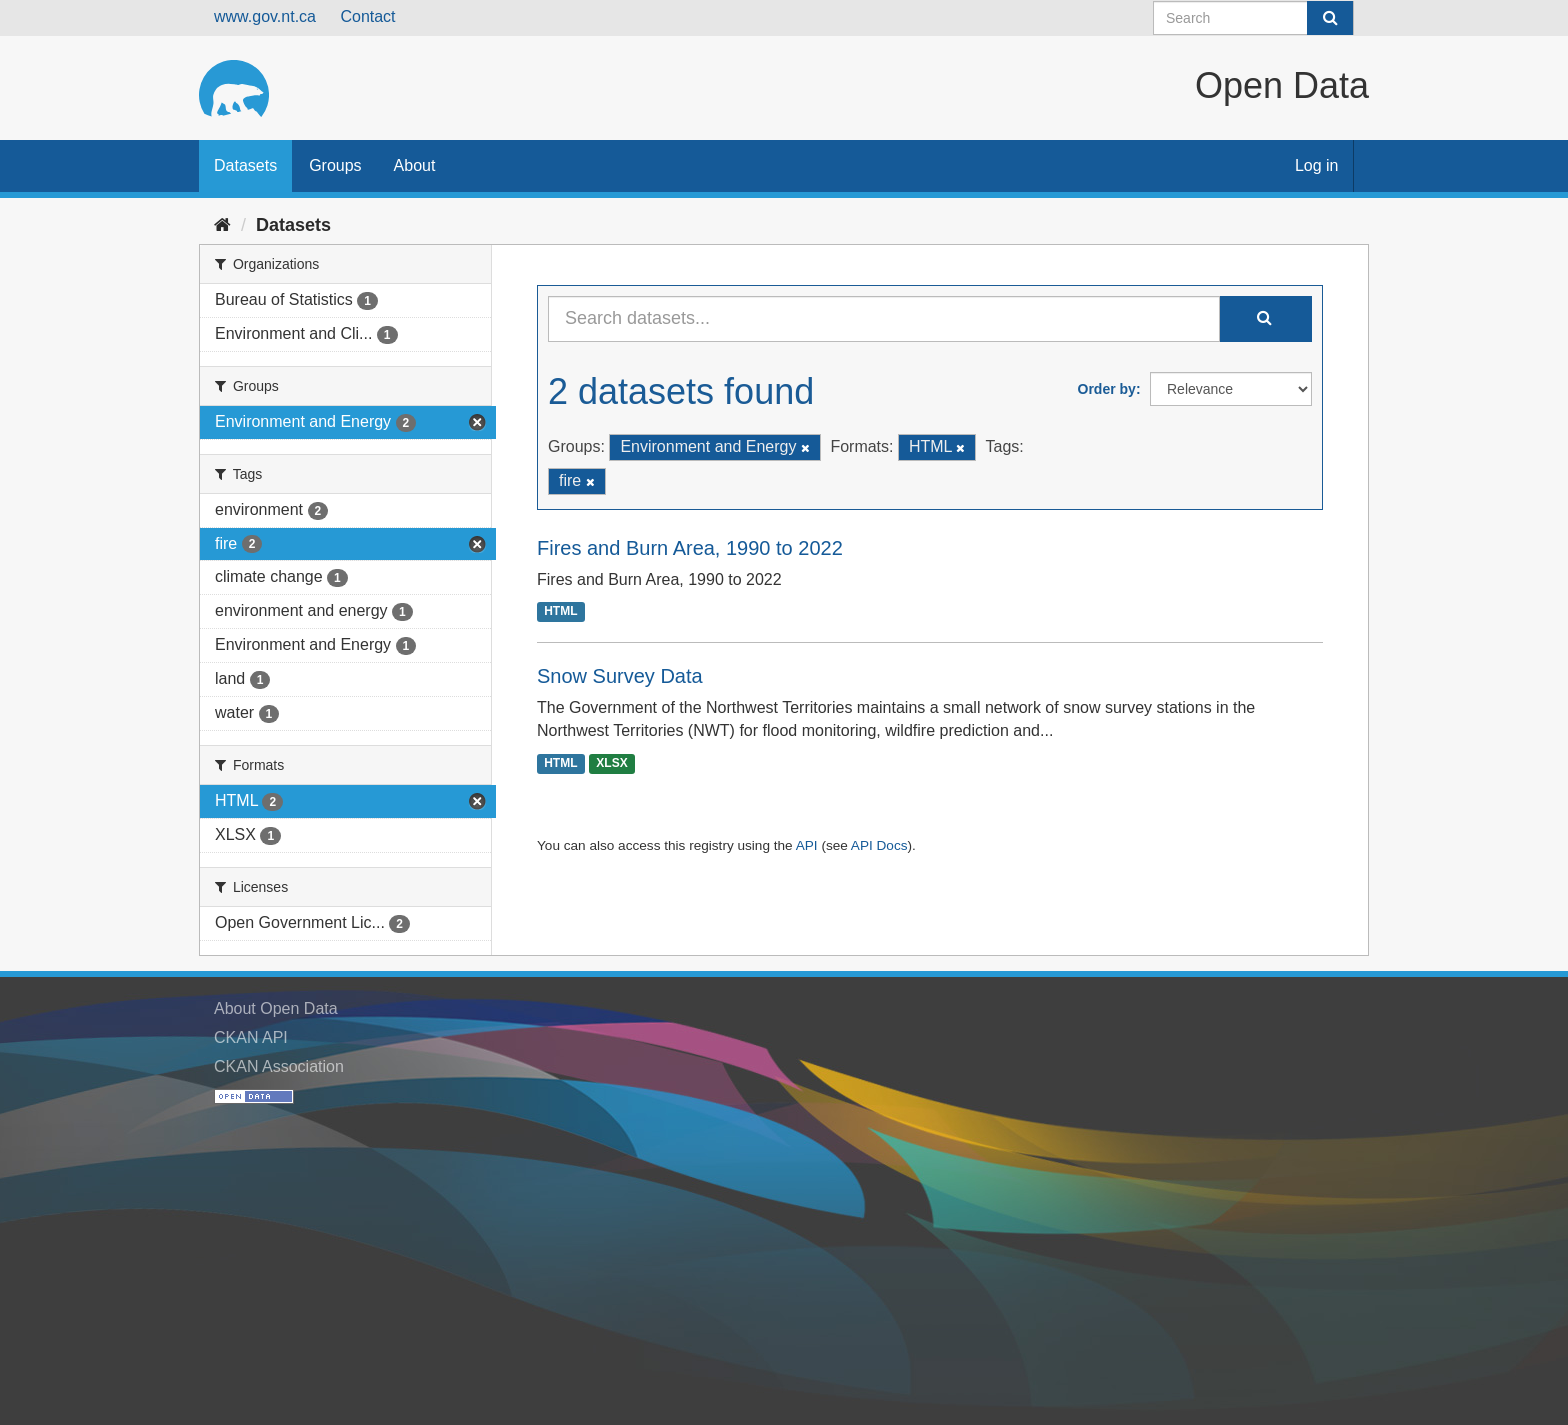  I want to click on Log in, so click(1317, 165).